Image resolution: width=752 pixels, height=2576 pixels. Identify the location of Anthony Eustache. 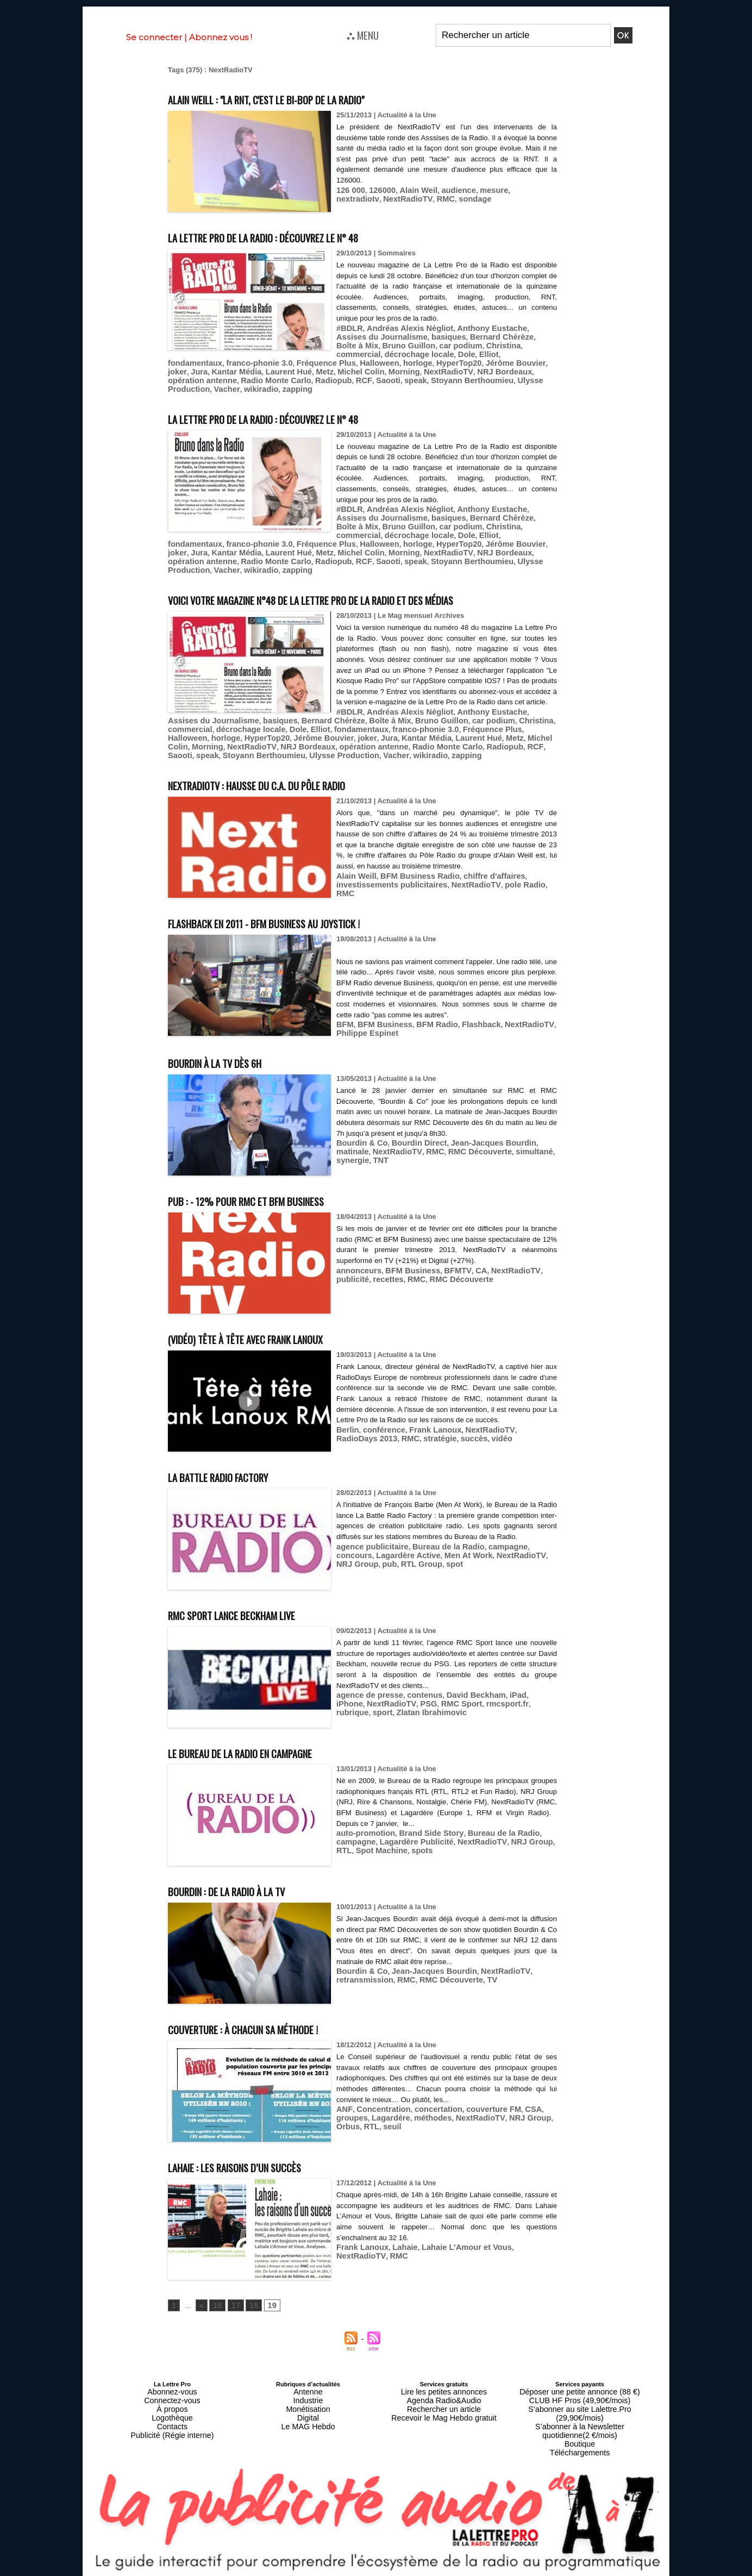
(475, 328).